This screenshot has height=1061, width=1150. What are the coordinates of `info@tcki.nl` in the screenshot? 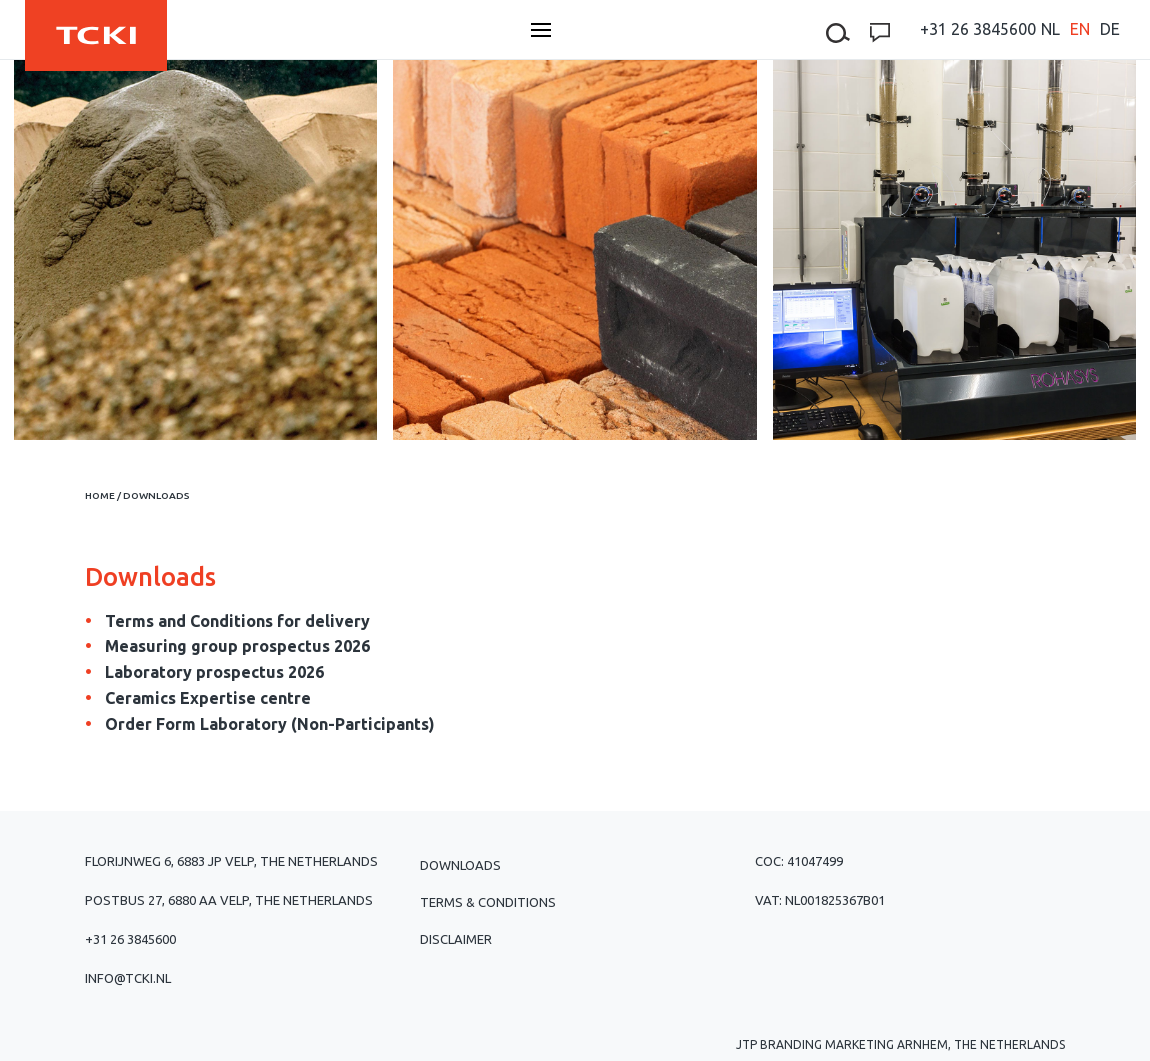 It's located at (128, 978).